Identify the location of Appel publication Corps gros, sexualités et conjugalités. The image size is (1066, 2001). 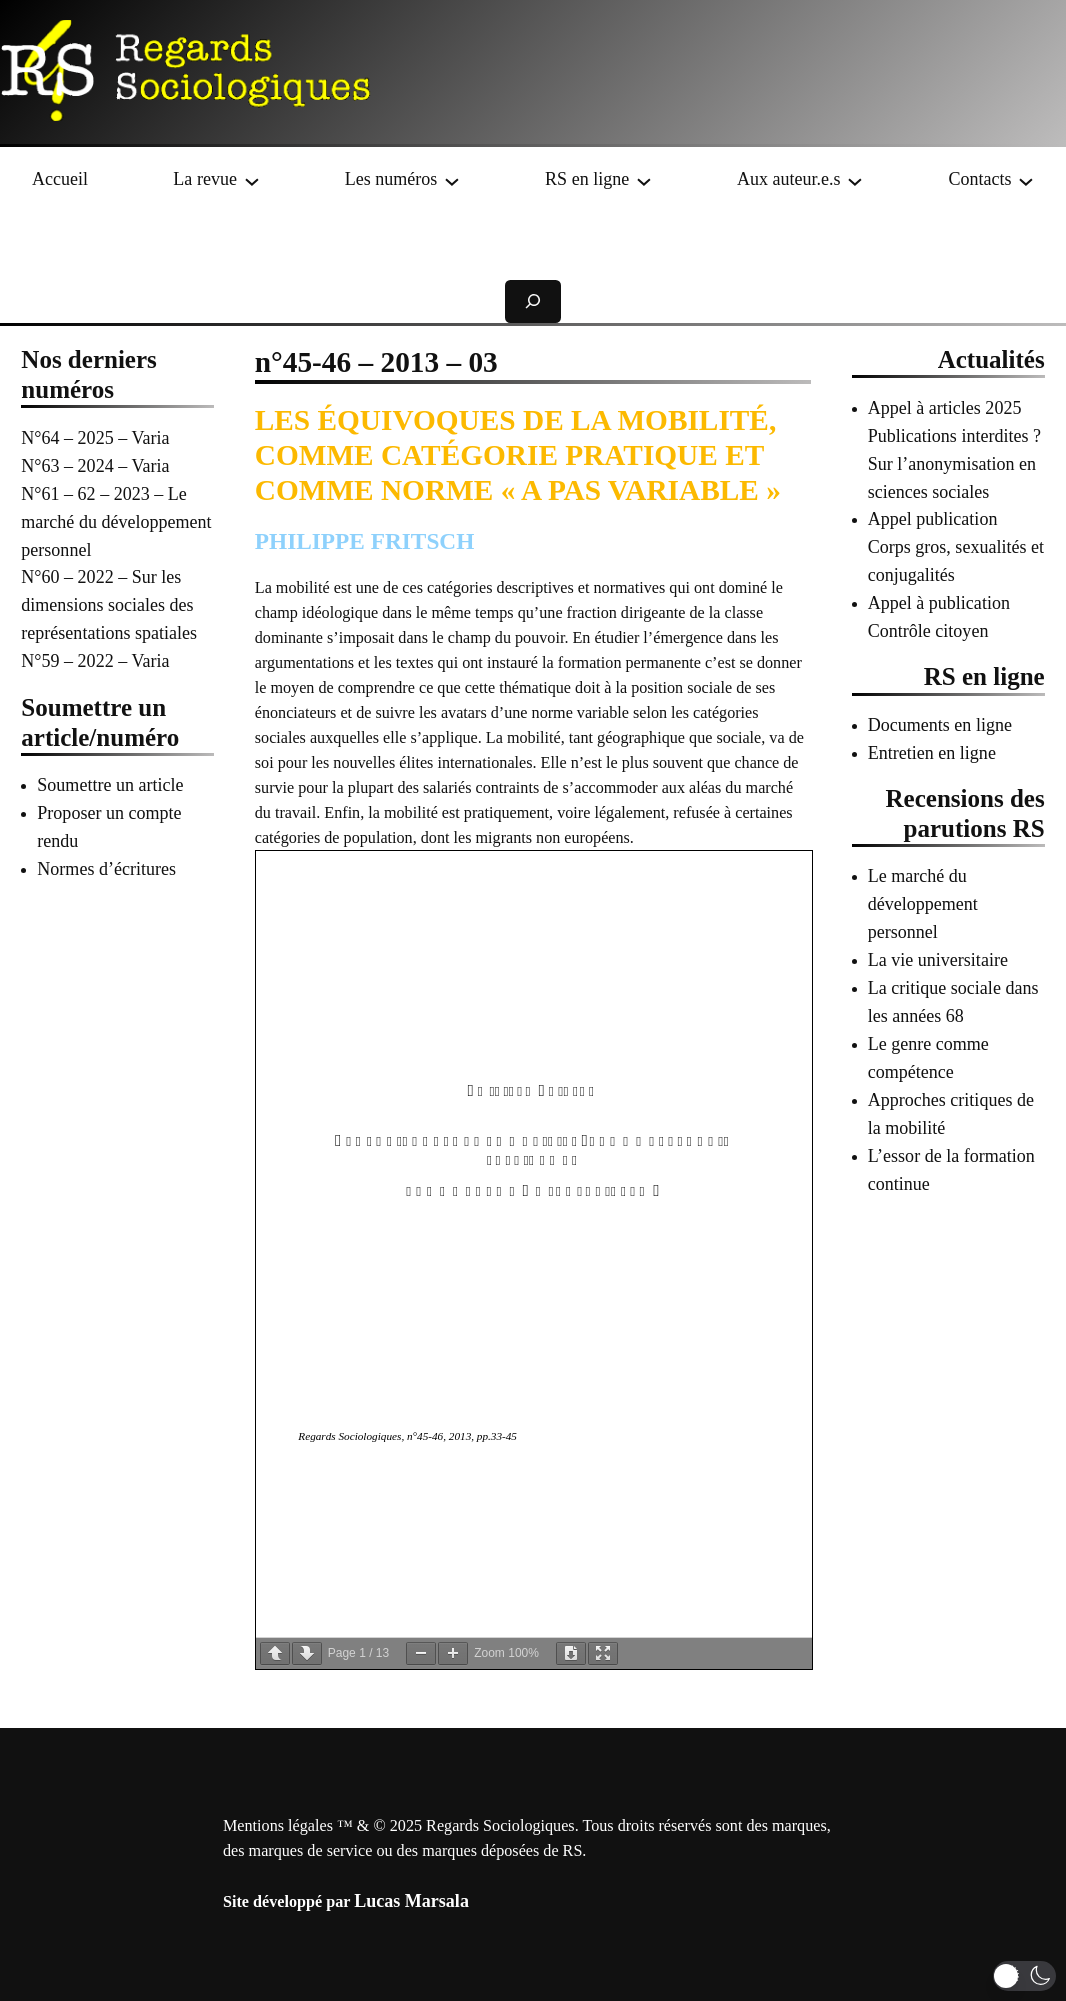
(956, 547).